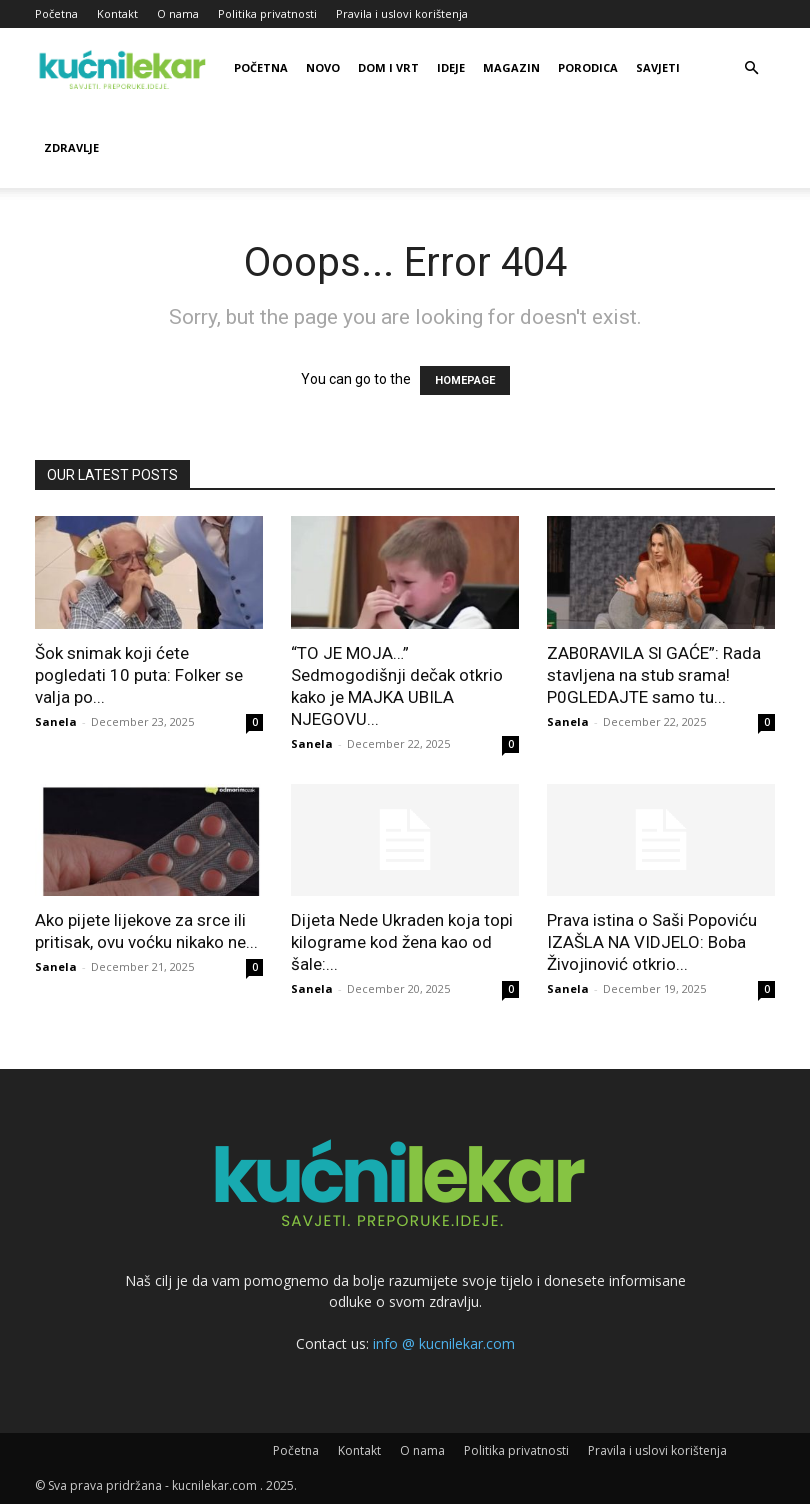  What do you see at coordinates (658, 67) in the screenshot?
I see `Savjeti` at bounding box center [658, 67].